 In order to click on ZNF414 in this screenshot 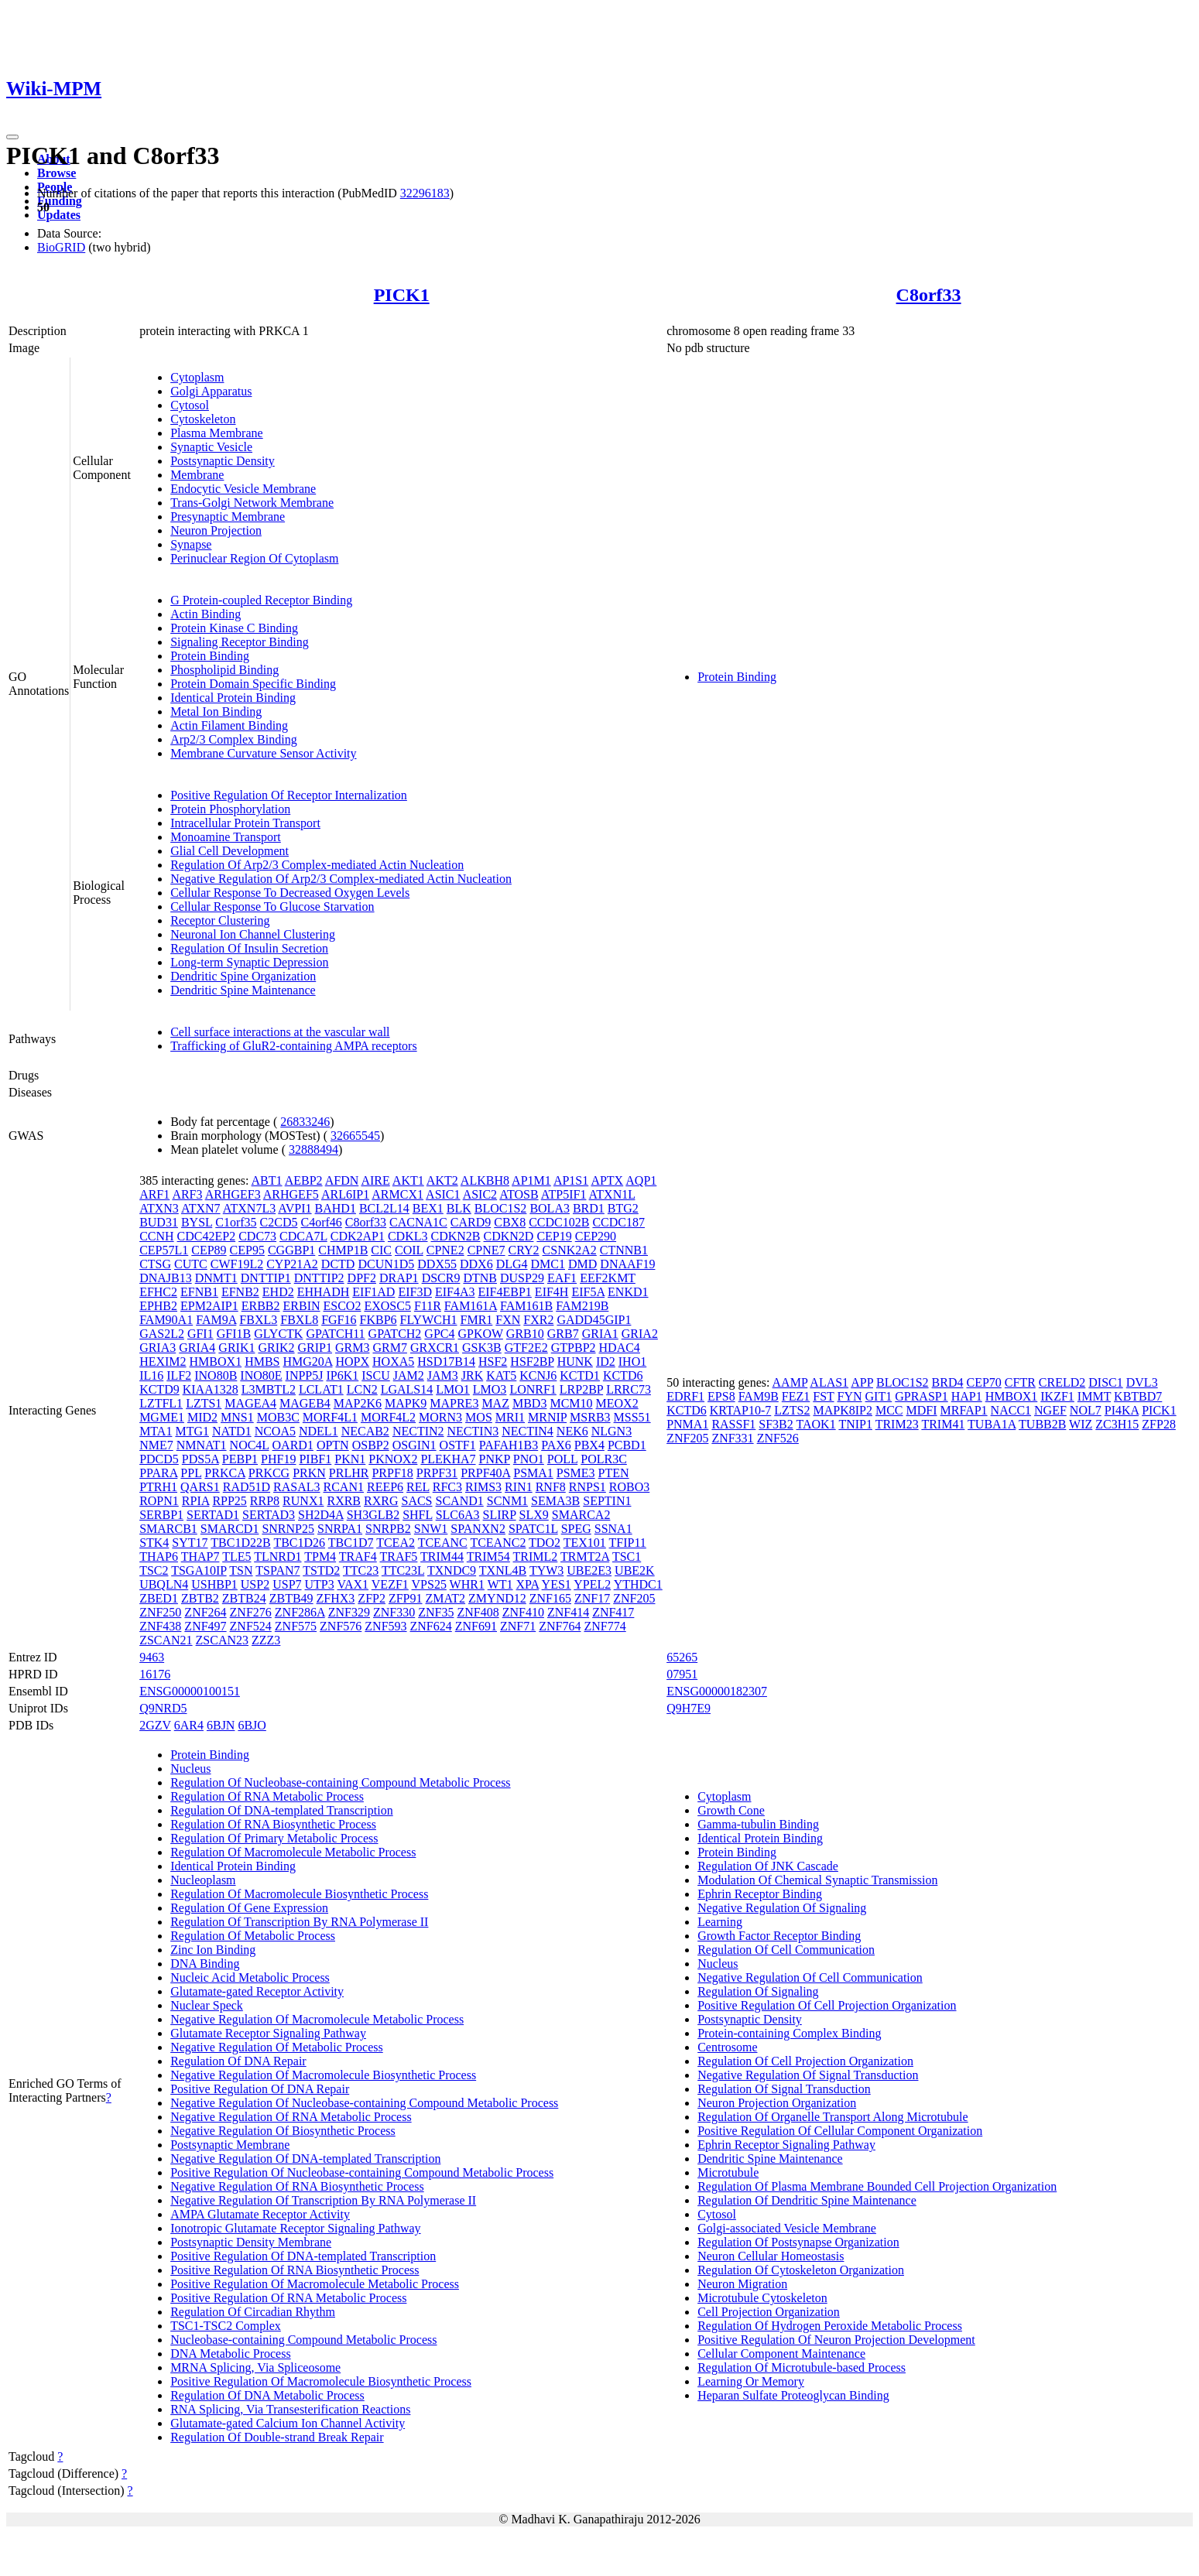, I will do `click(568, 1612)`.